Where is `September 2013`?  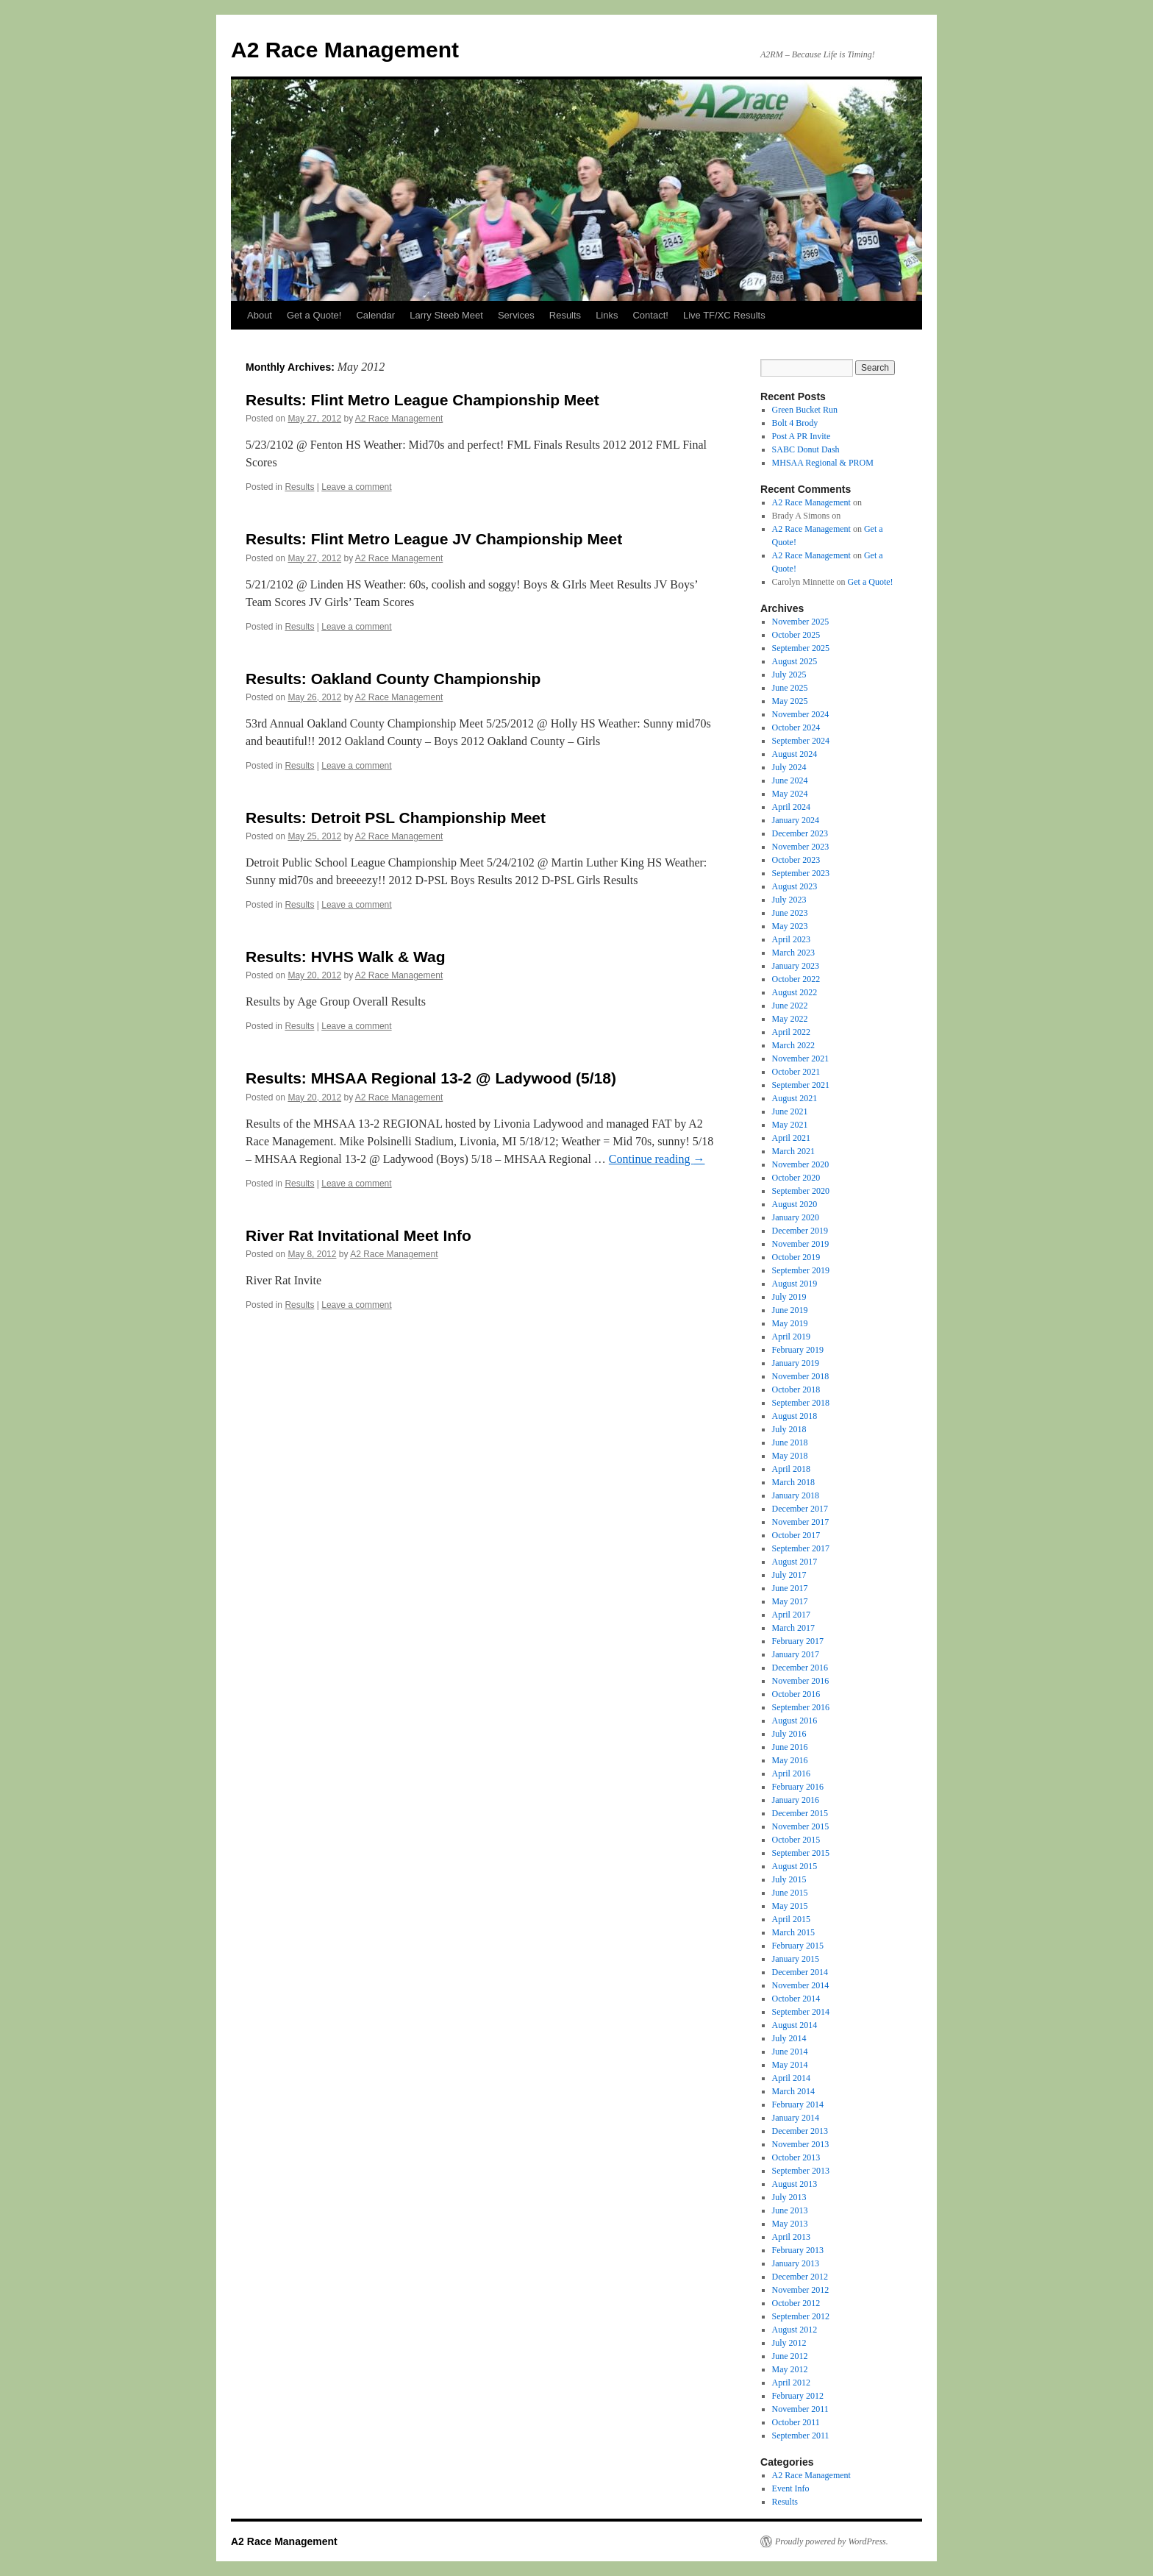 September 2013 is located at coordinates (800, 2171).